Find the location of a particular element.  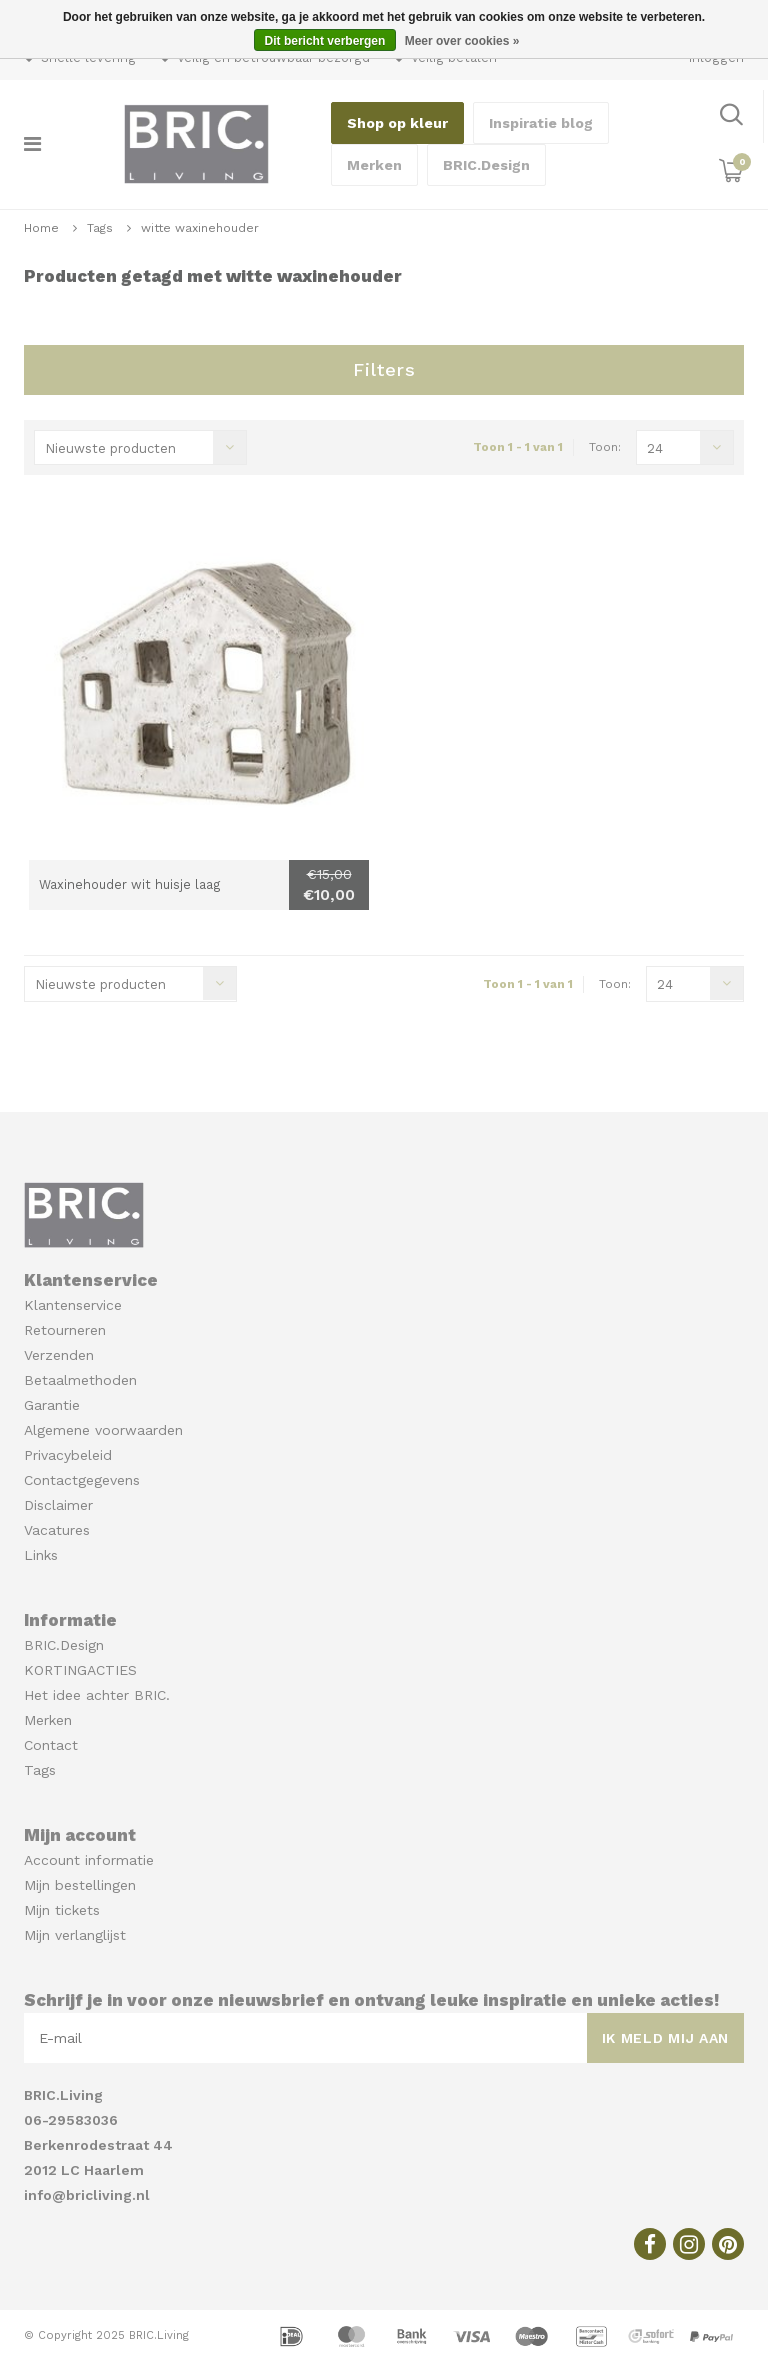

Account informatie is located at coordinates (89, 1860).